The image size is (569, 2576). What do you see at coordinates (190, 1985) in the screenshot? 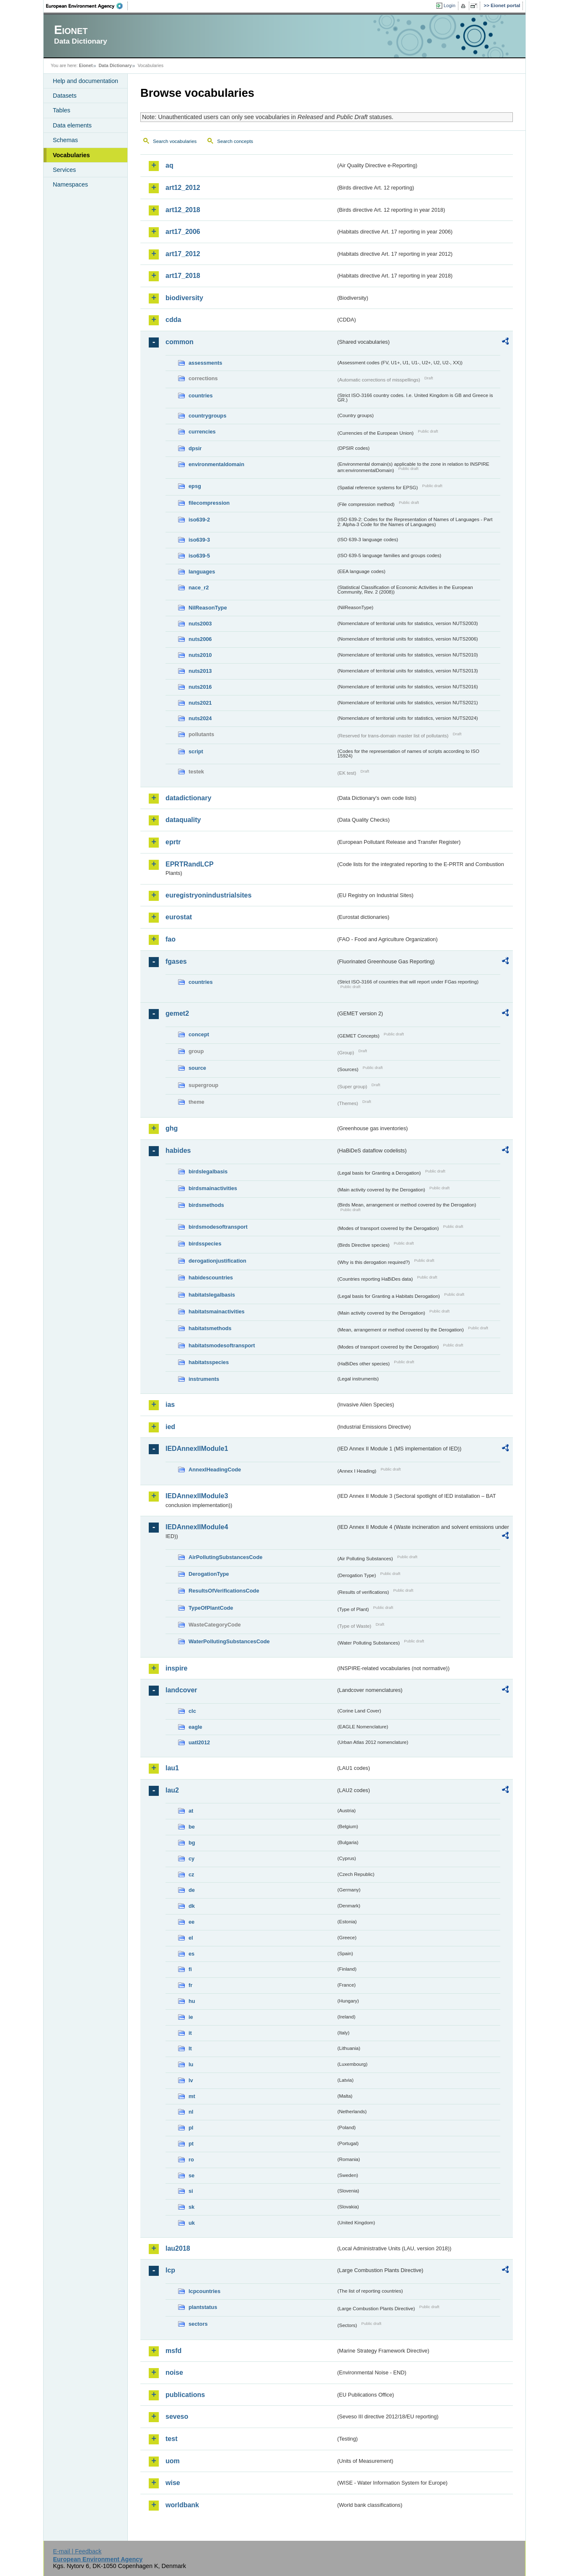
I see `fr` at bounding box center [190, 1985].